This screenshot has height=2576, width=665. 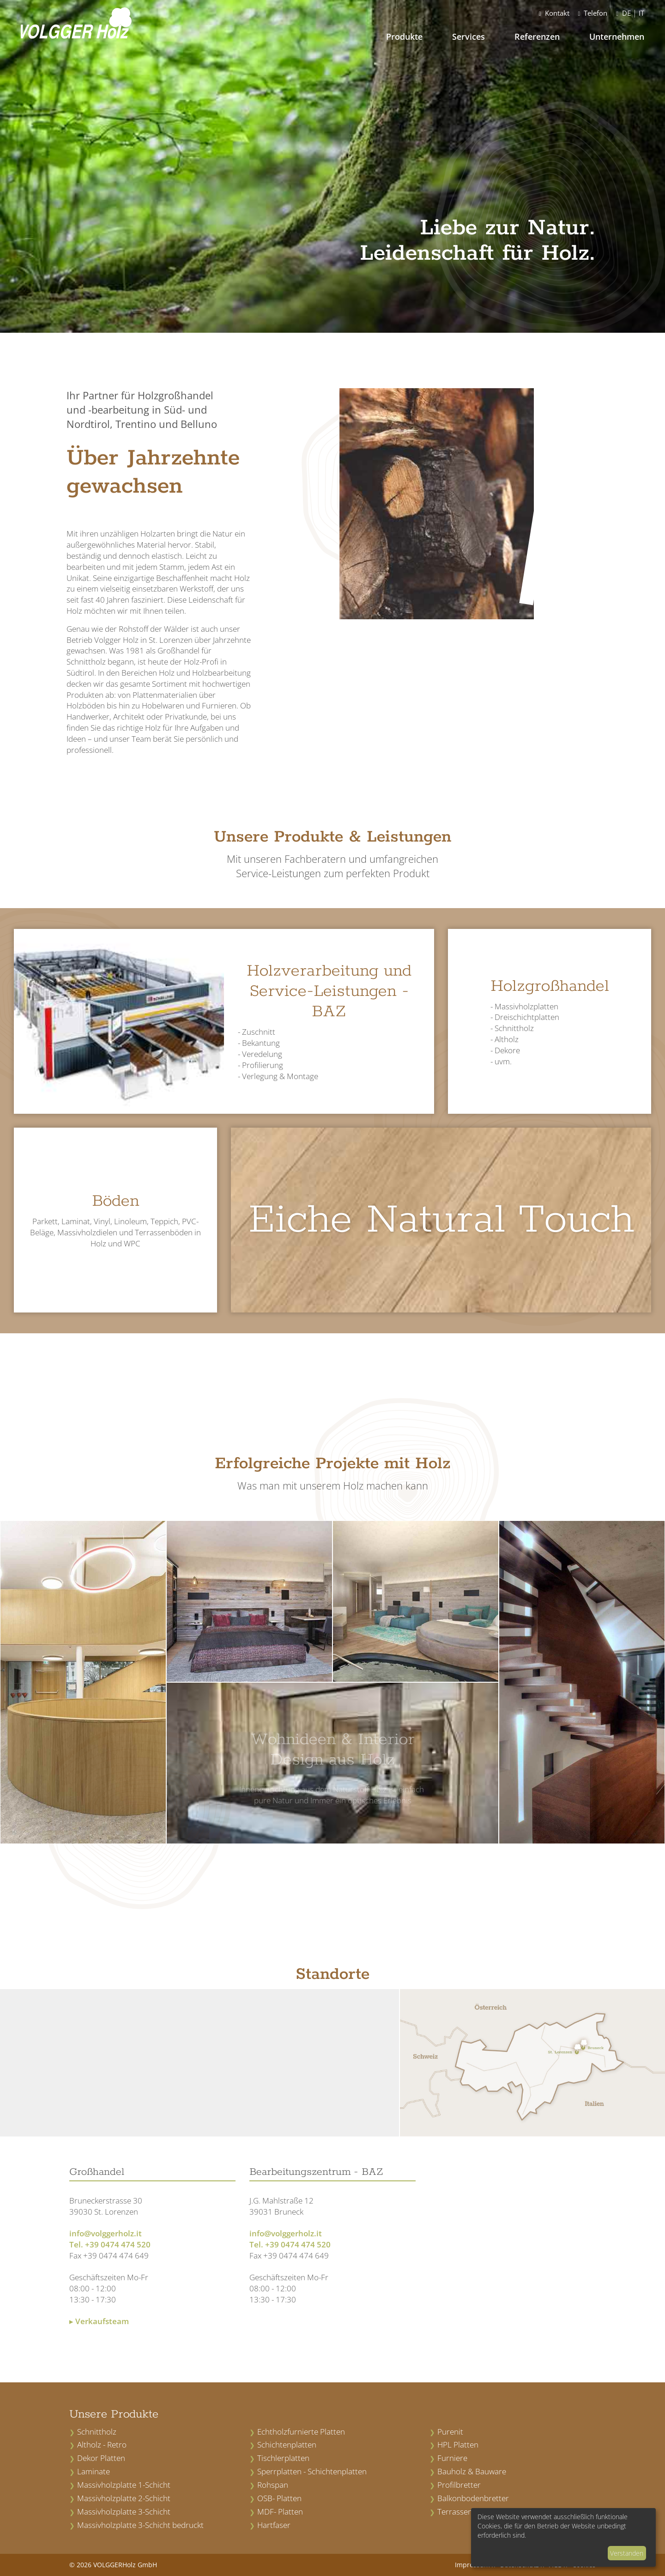 What do you see at coordinates (593, 13) in the screenshot?
I see `Telefon` at bounding box center [593, 13].